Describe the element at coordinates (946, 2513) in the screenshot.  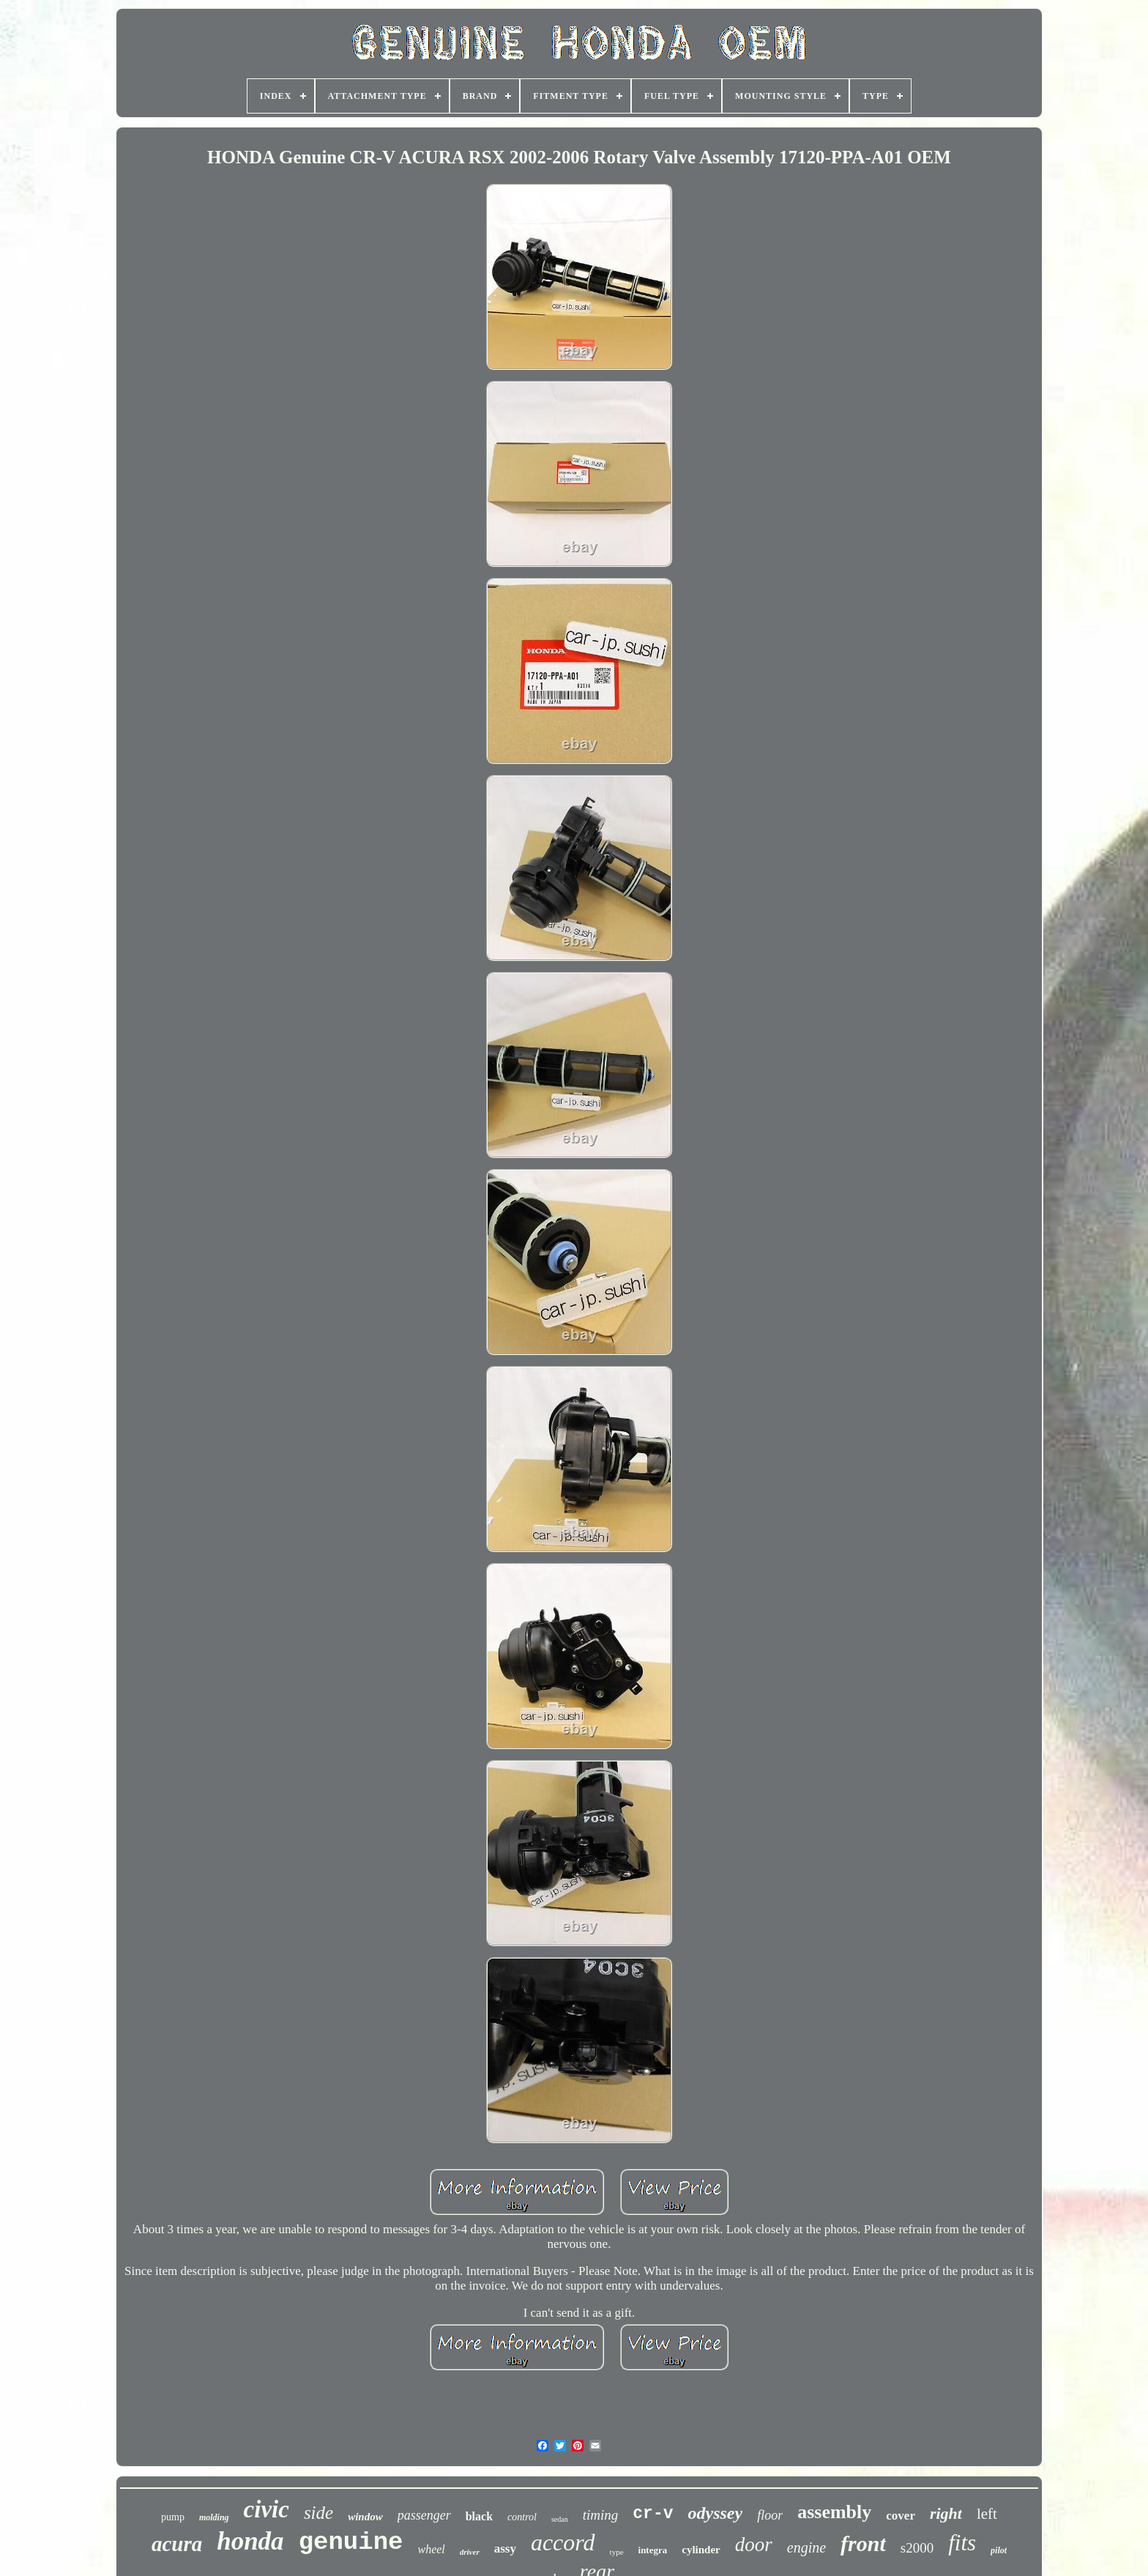
I see `right` at that location.